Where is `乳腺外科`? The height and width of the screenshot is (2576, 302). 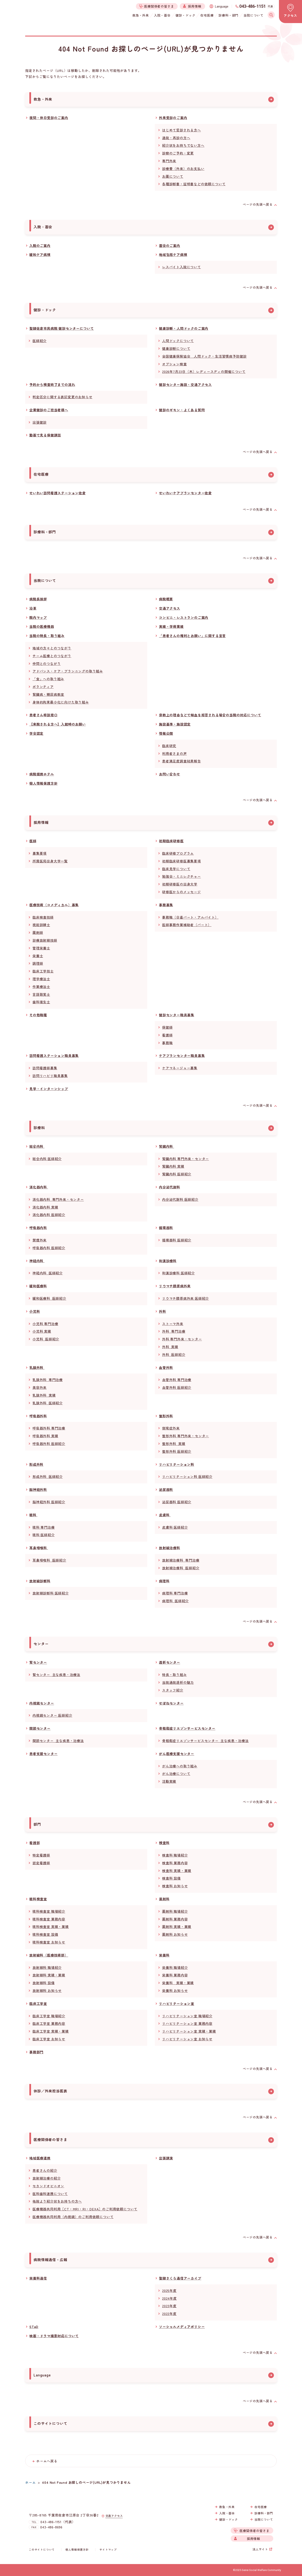 乳腺外科 is located at coordinates (36, 1367).